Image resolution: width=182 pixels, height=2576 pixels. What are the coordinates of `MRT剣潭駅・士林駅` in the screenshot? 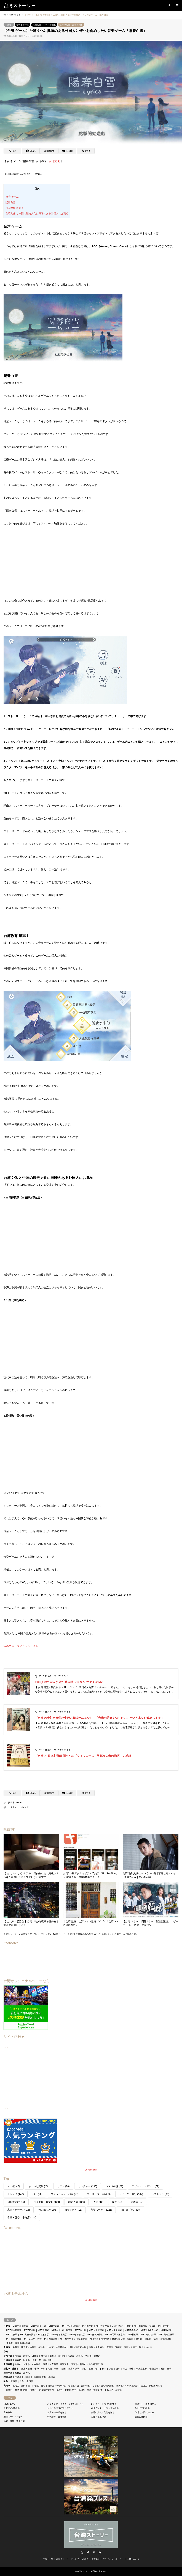 It's located at (121, 2326).